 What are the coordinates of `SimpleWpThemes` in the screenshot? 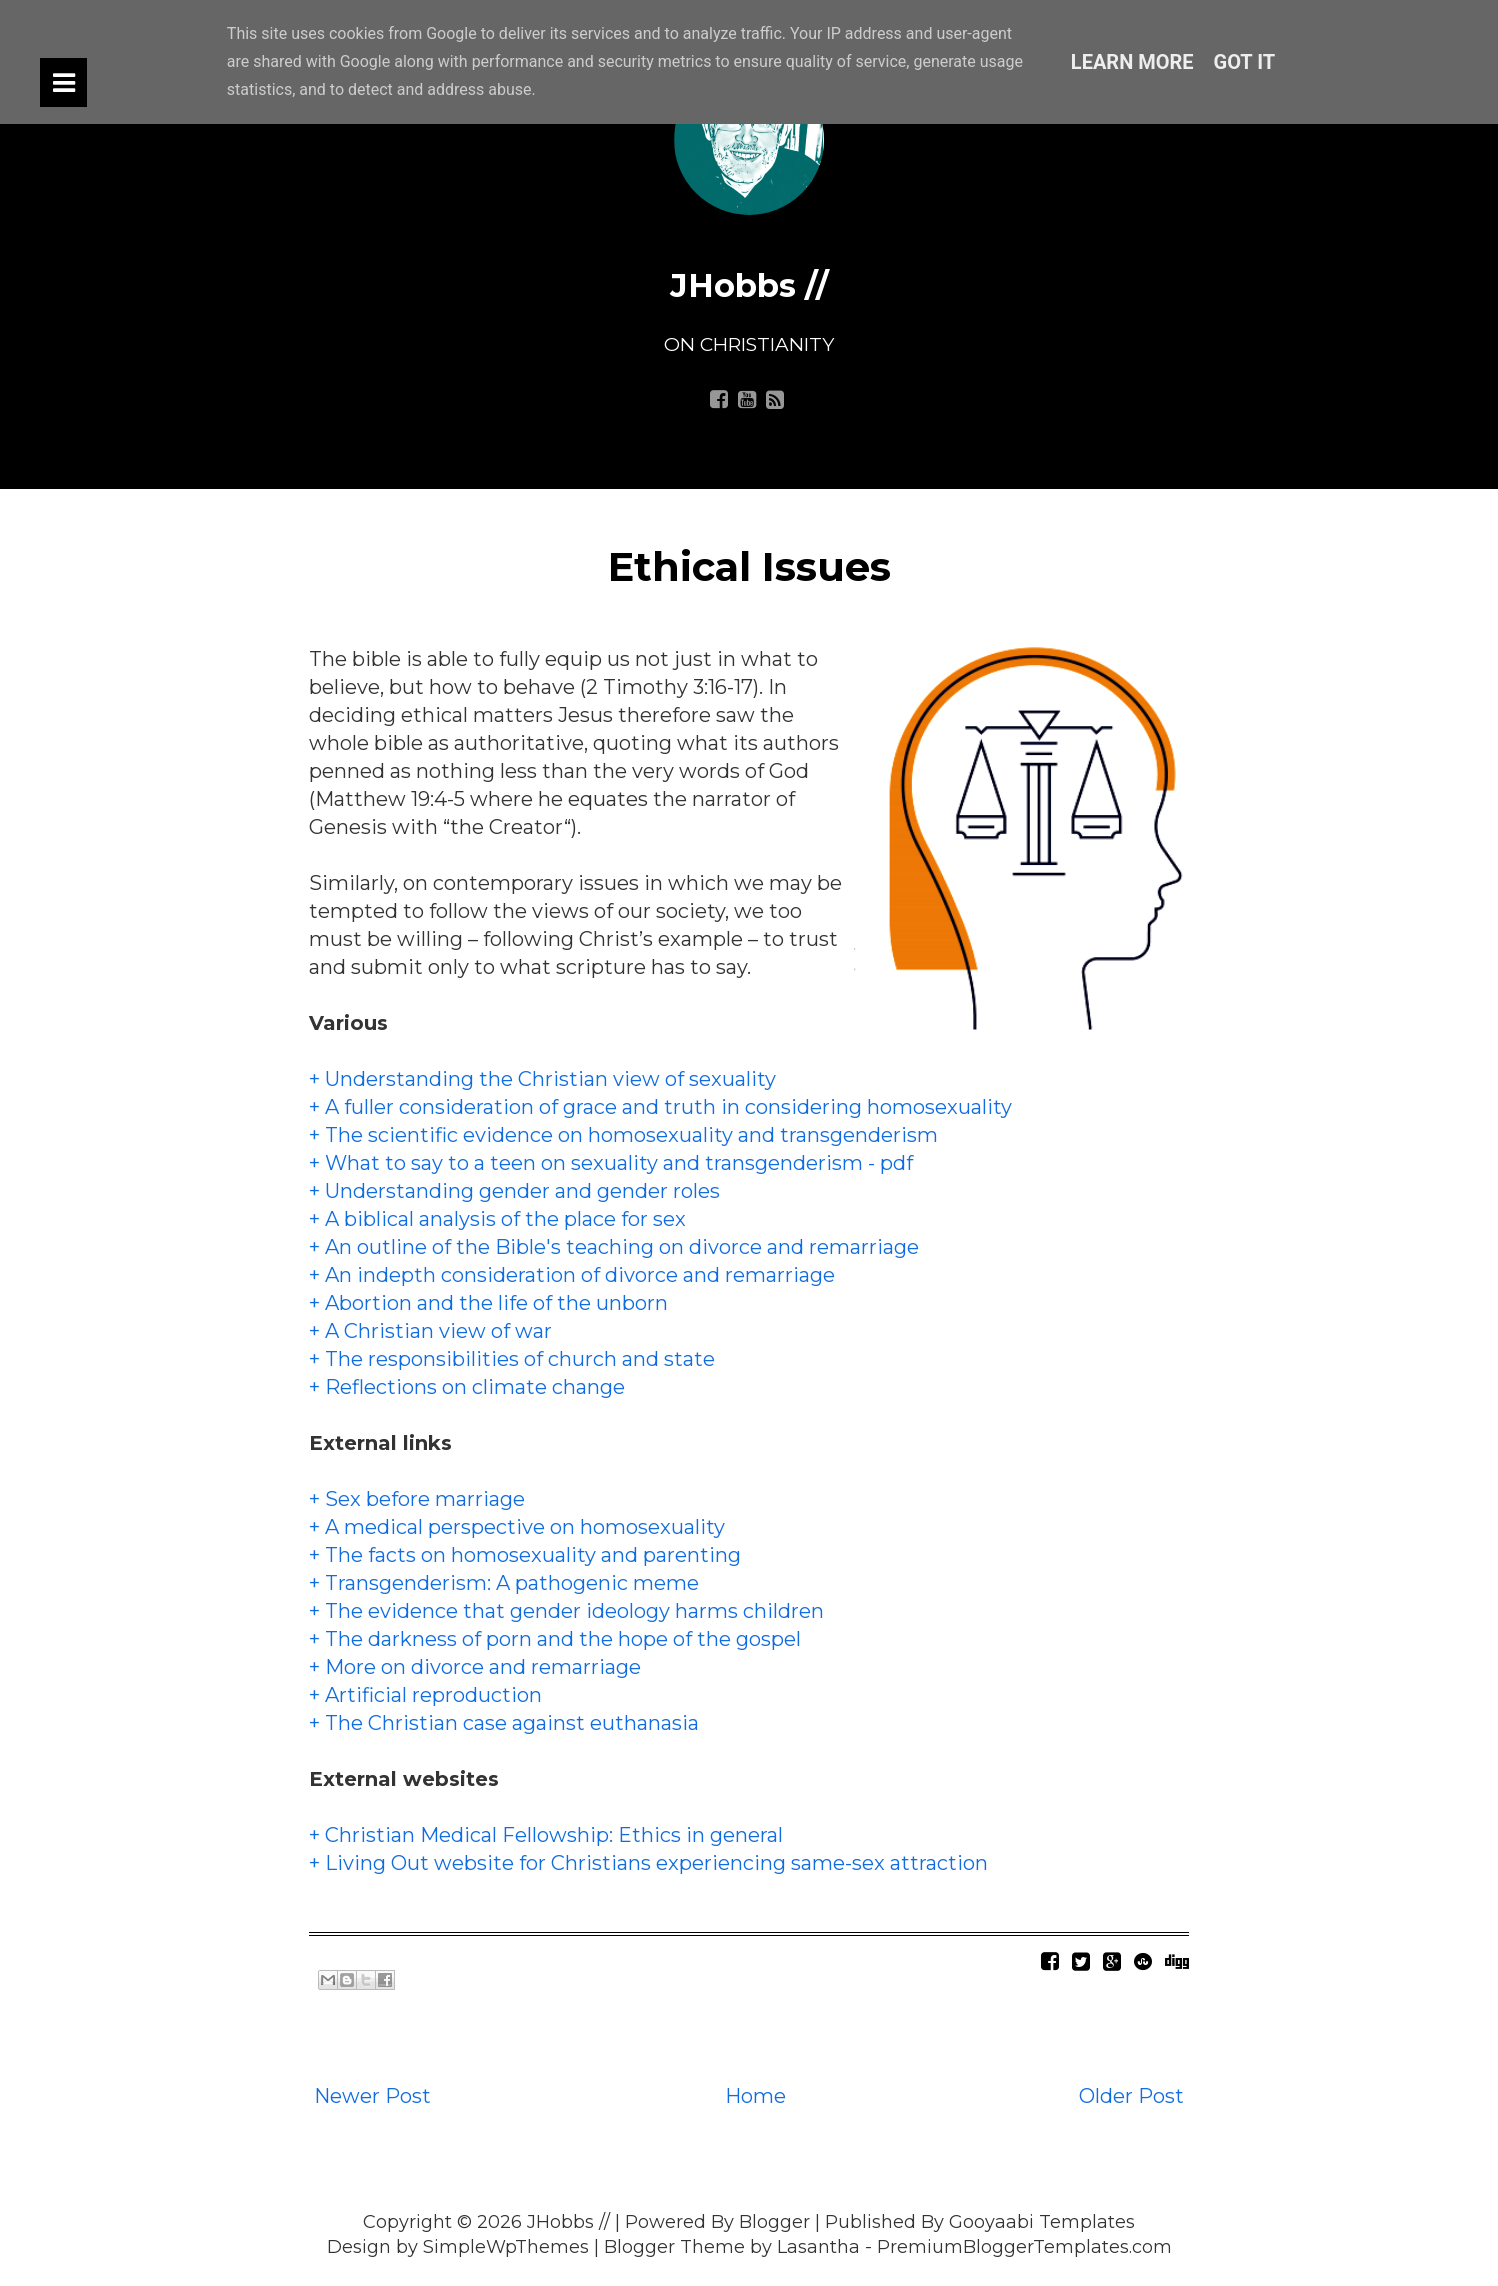 It's located at (506, 2247).